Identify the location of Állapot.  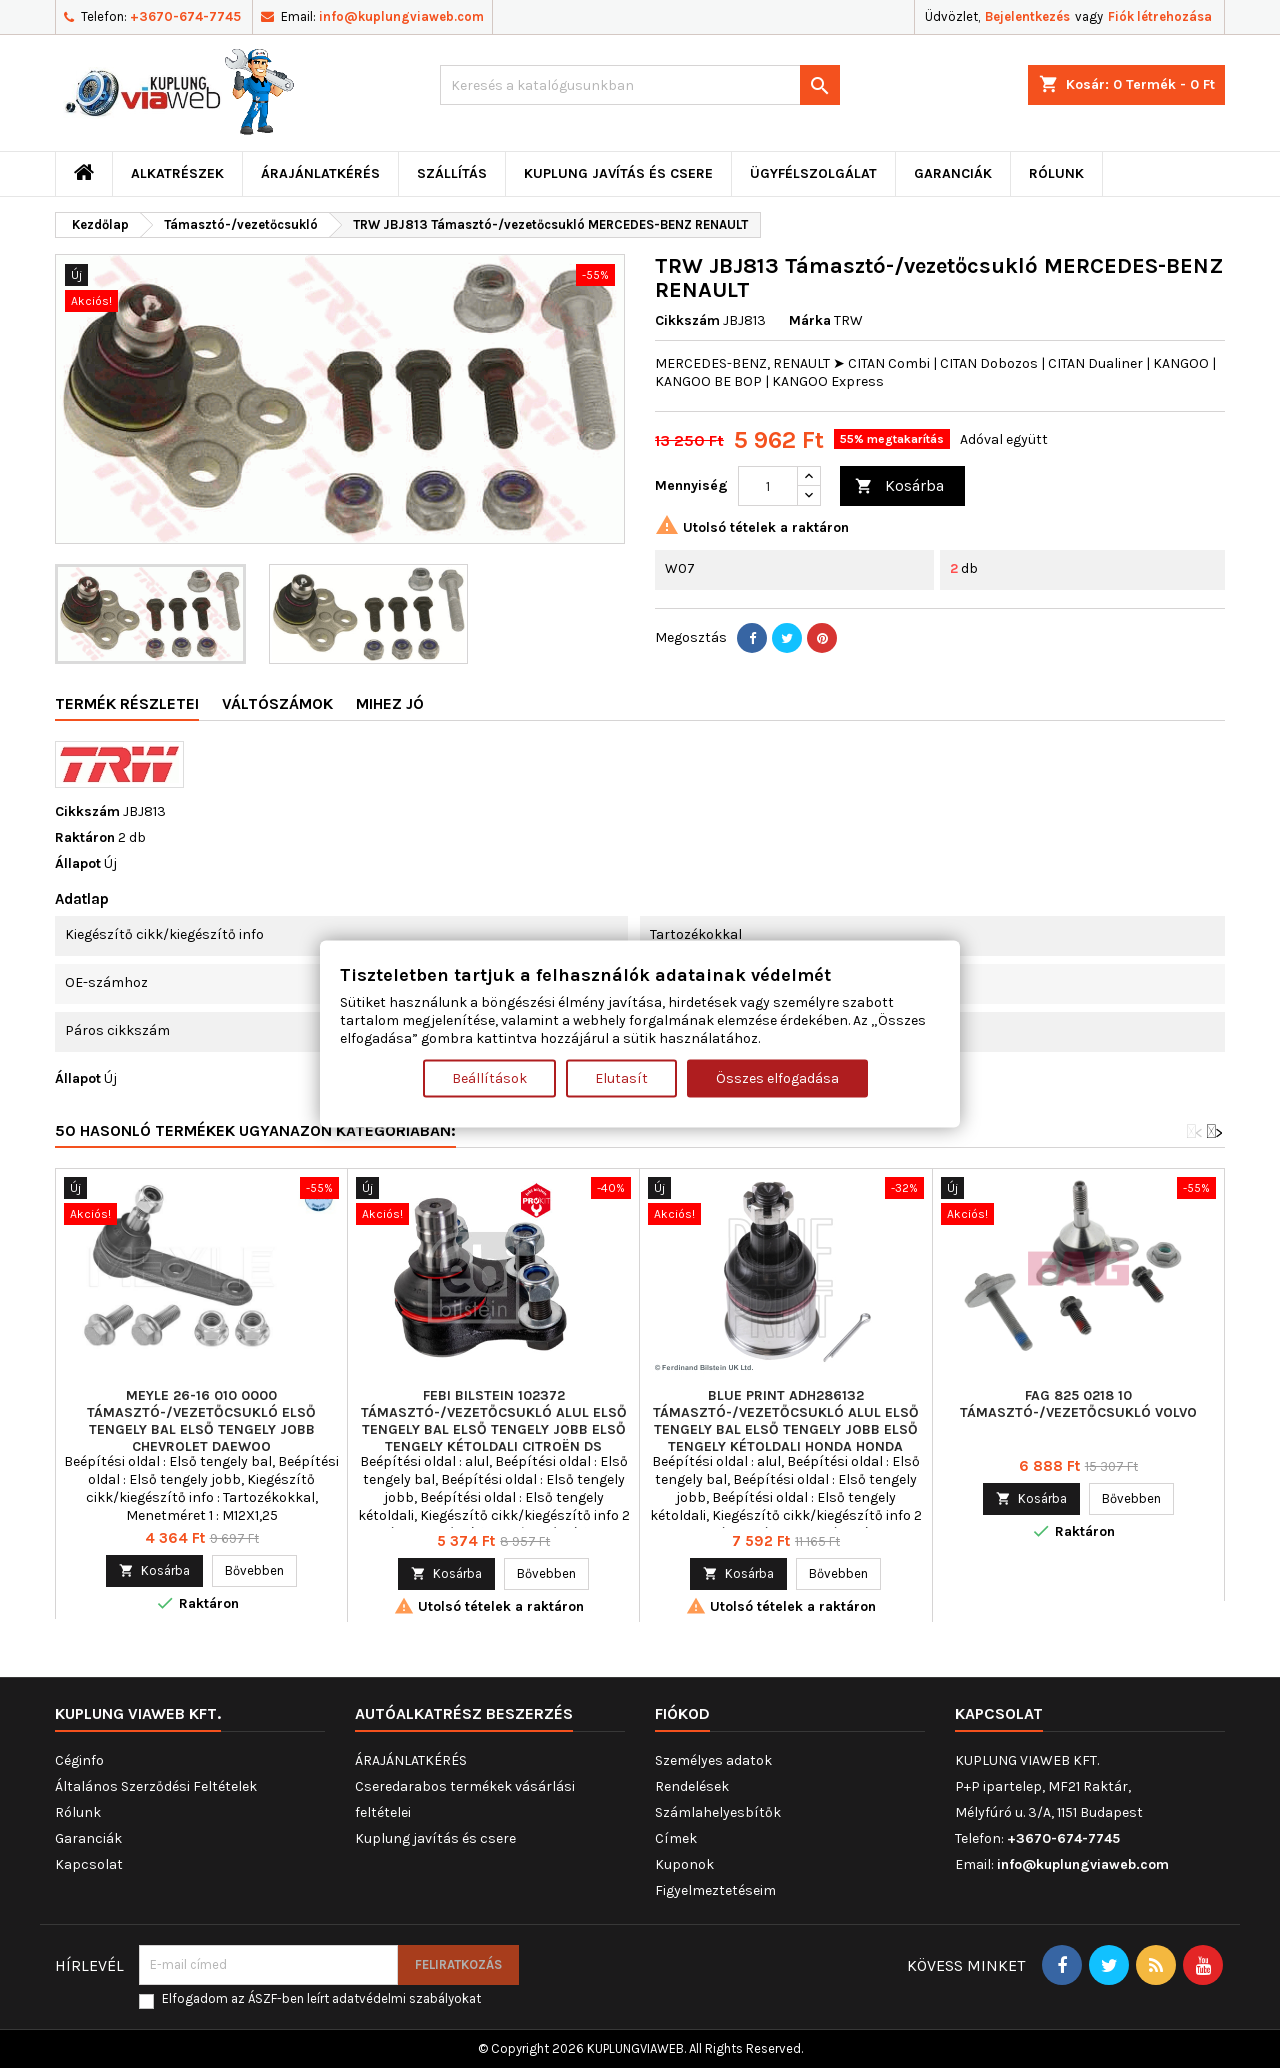
(78, 863).